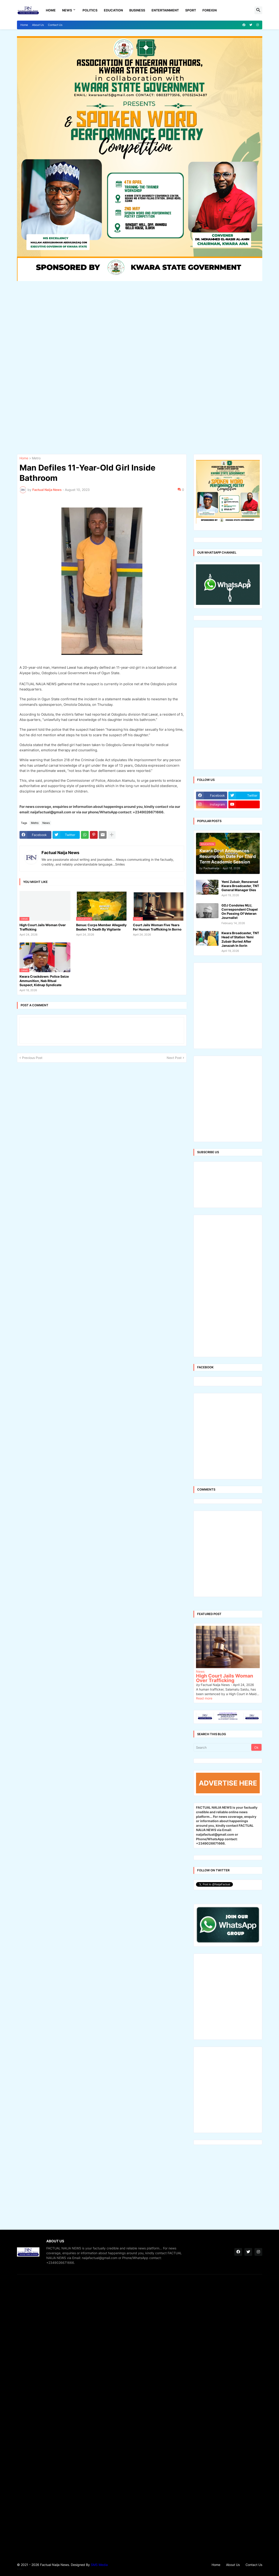 This screenshot has width=279, height=2576. Describe the element at coordinates (240, 939) in the screenshot. I see `Kwara Broadcaster, TNT Head of Station Yemi Zubair Buried After Janazah In Ilorin` at that location.